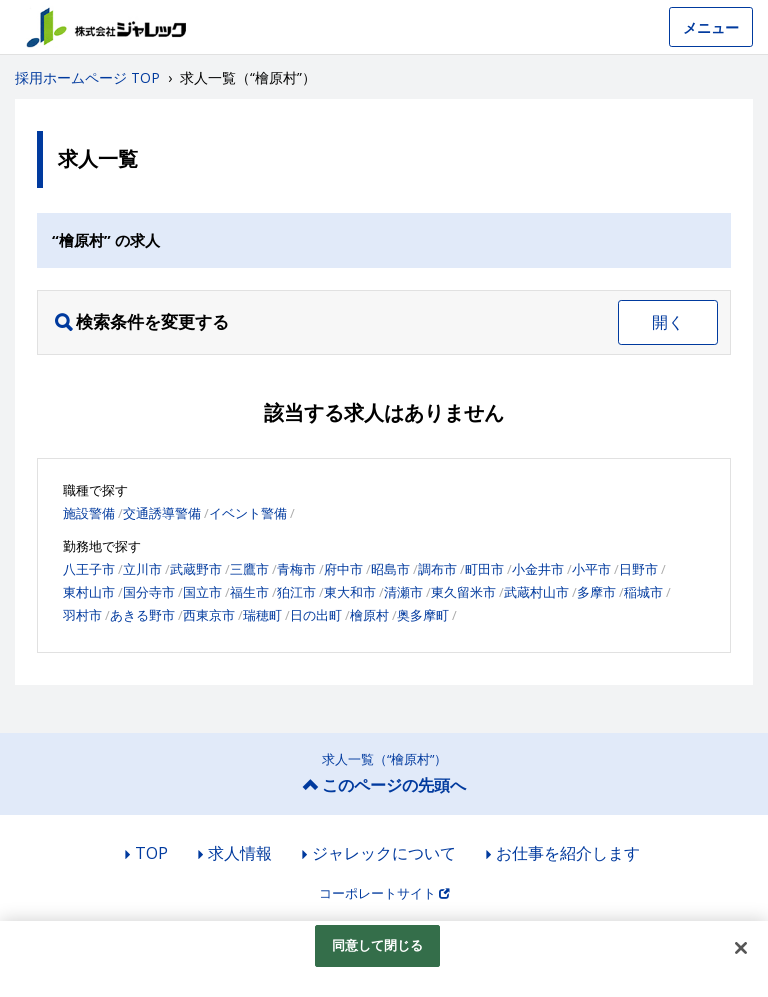  What do you see at coordinates (378, 945) in the screenshot?
I see `同意して閉じる` at bounding box center [378, 945].